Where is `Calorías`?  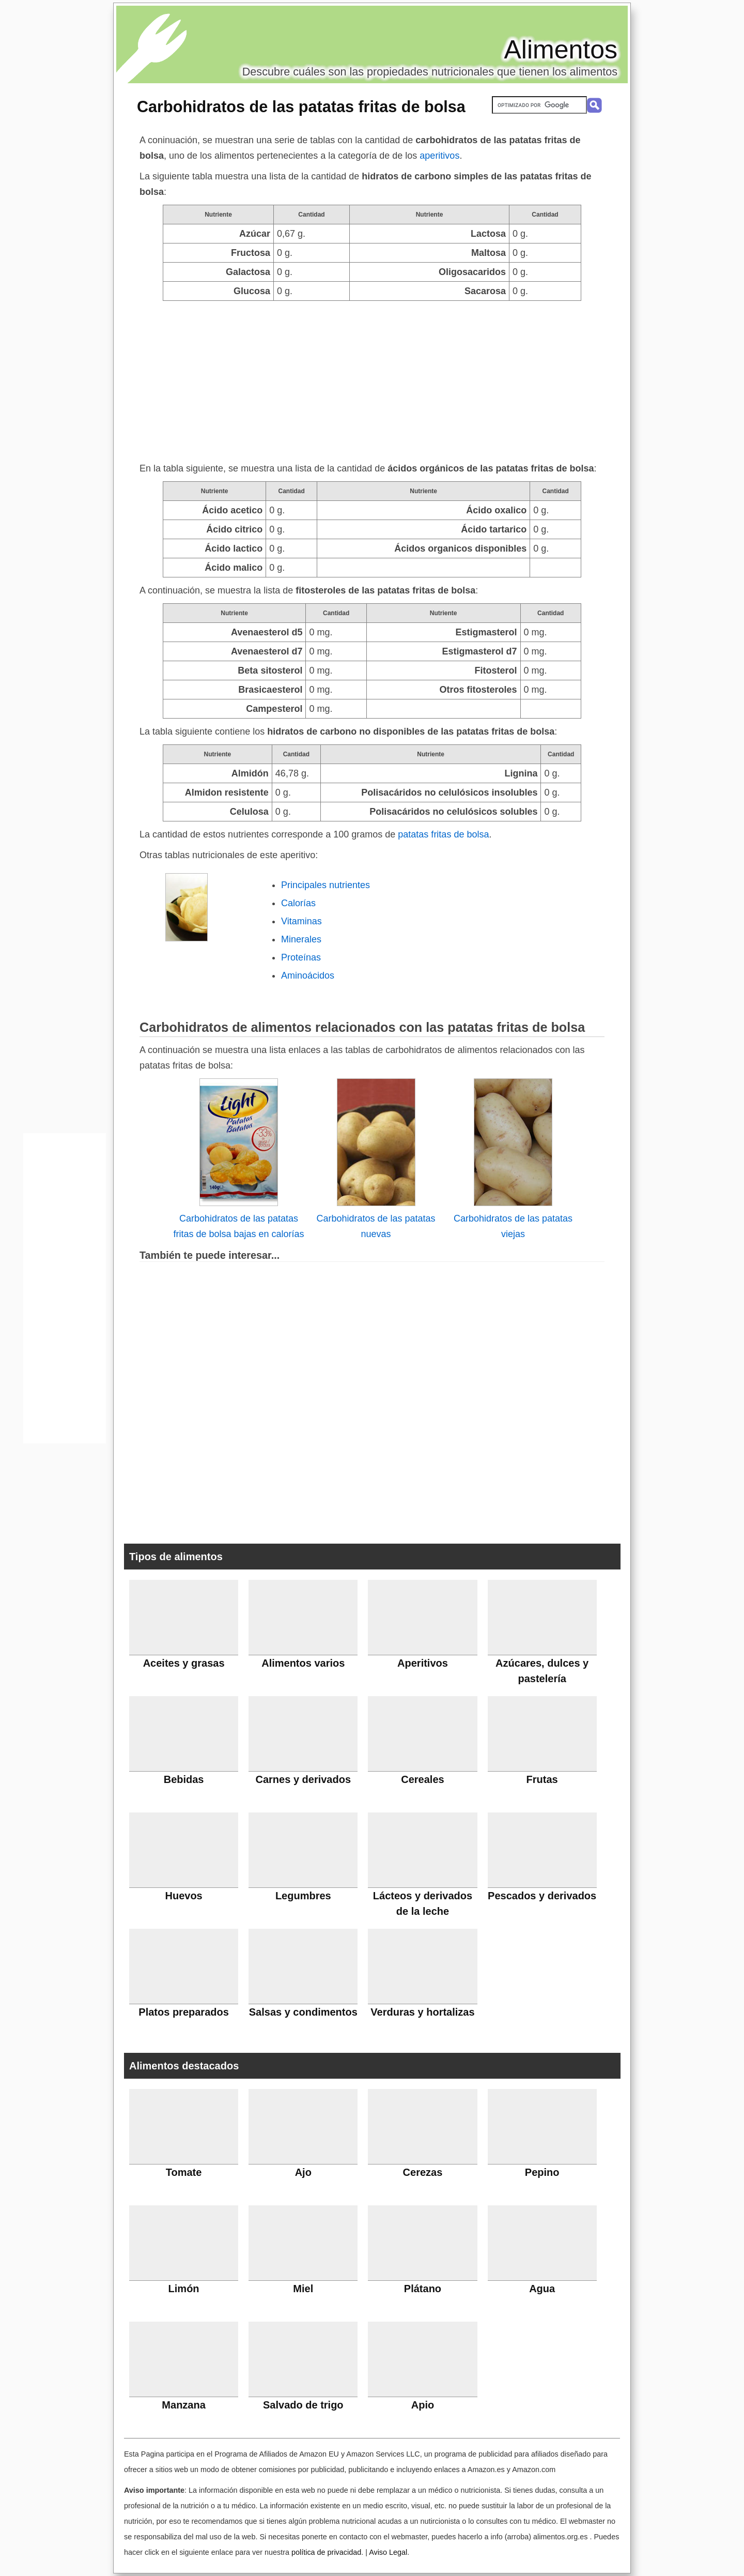 Calorías is located at coordinates (298, 903).